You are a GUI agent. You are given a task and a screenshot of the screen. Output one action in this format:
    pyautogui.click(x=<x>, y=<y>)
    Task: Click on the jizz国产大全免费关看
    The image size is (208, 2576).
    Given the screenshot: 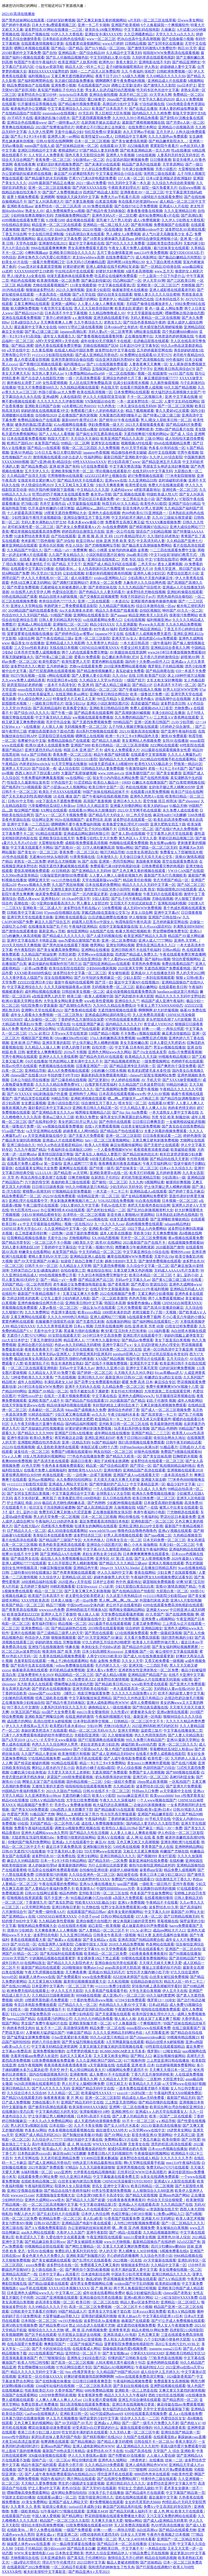 What is the action you would take?
    pyautogui.click(x=58, y=1712)
    